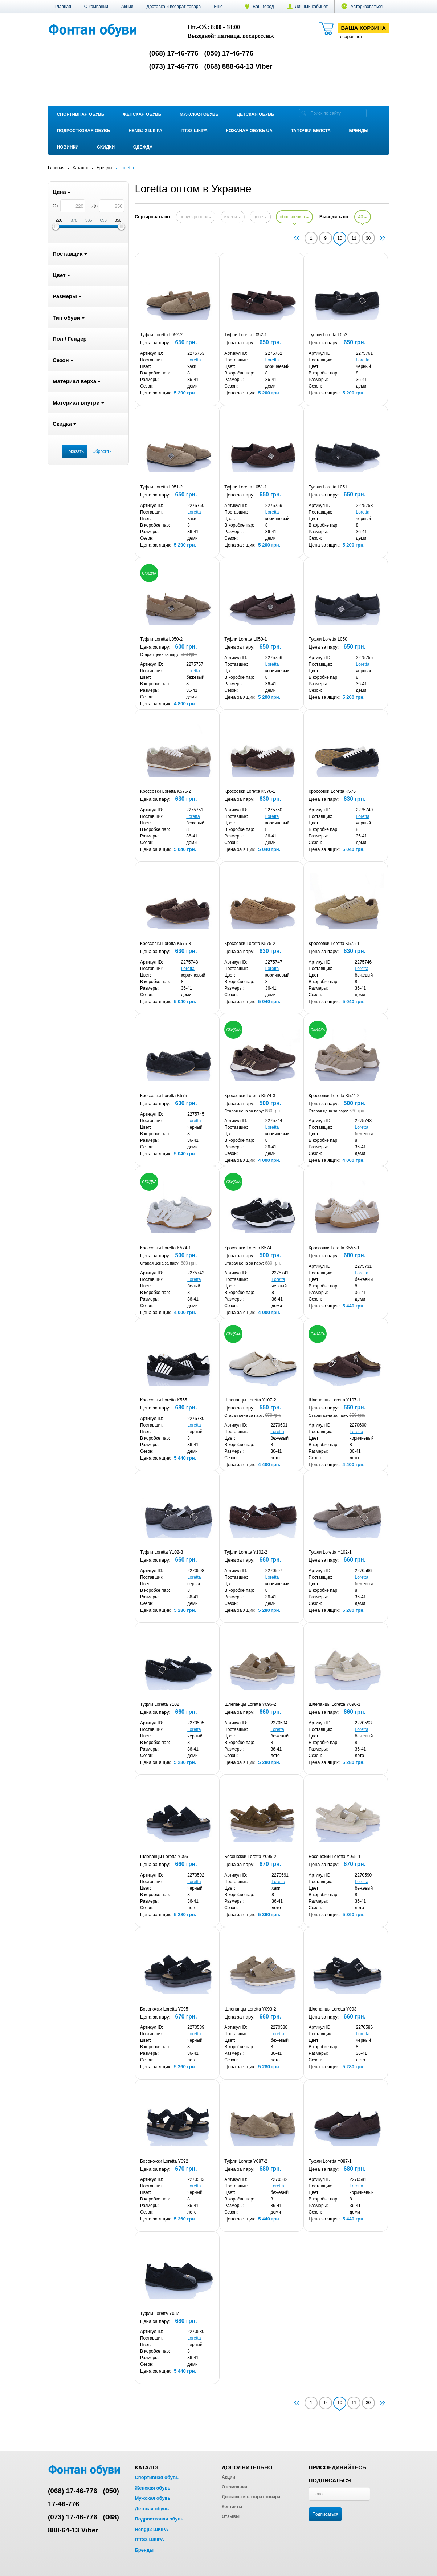  What do you see at coordinates (249, 1095) in the screenshot?
I see `Кроссовки Loretta K574-3` at bounding box center [249, 1095].